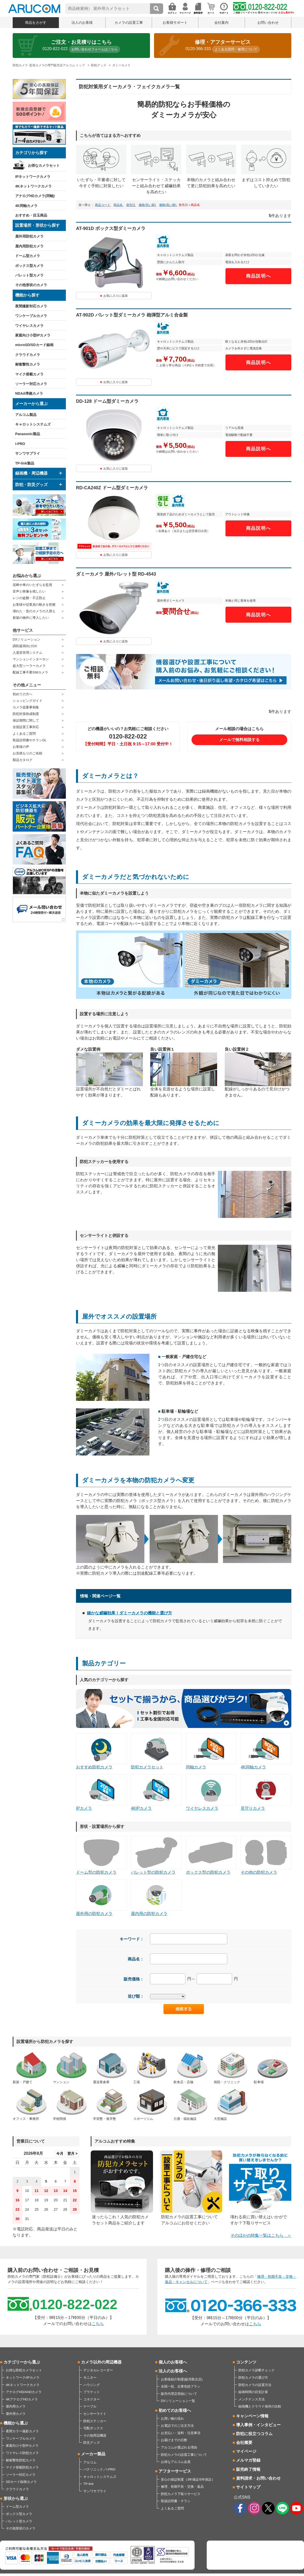 Image resolution: width=304 pixels, height=2576 pixels. What do you see at coordinates (22, 2431) in the screenshot?
I see `夜間カラー撮影カメラ` at bounding box center [22, 2431].